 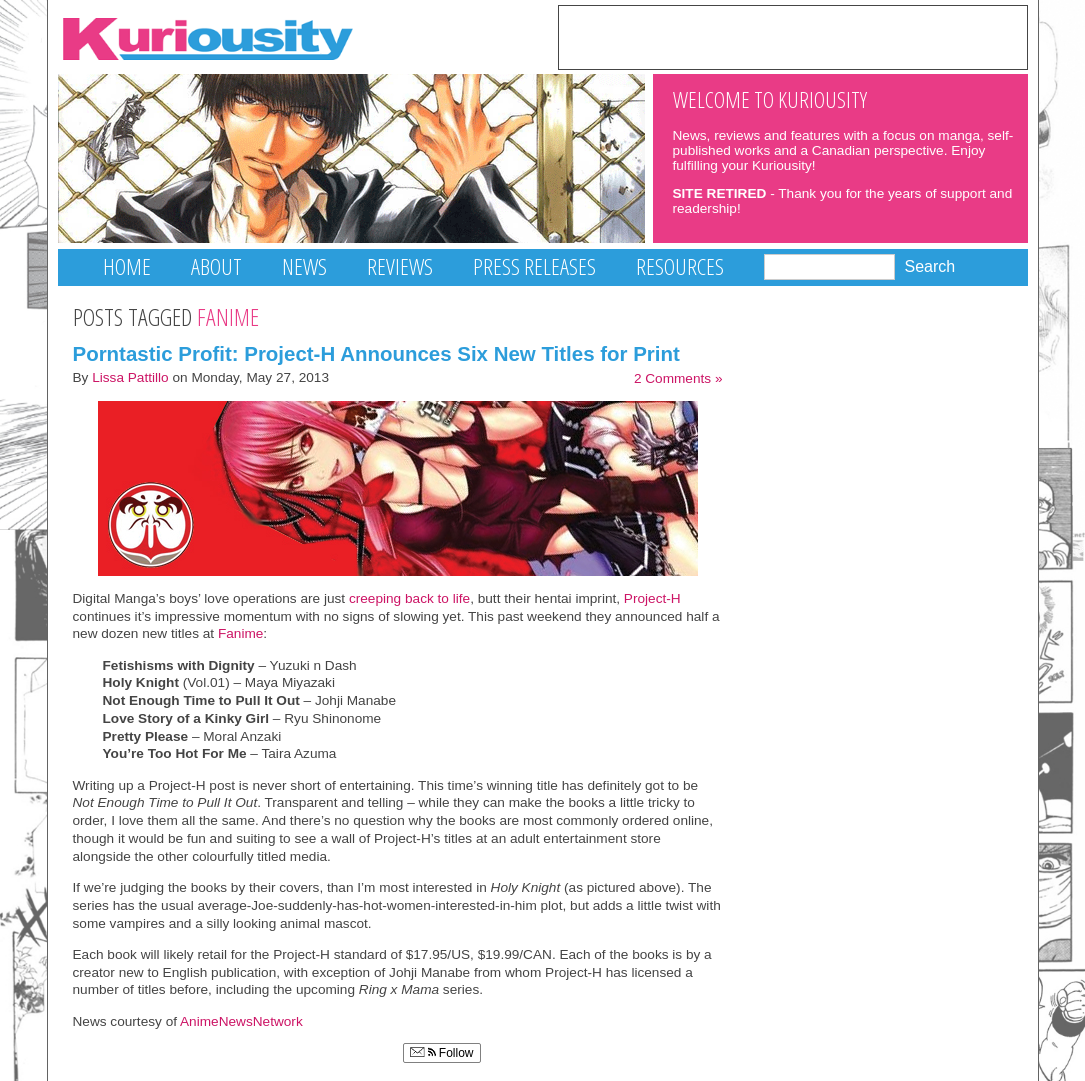 What do you see at coordinates (304, 266) in the screenshot?
I see `News` at bounding box center [304, 266].